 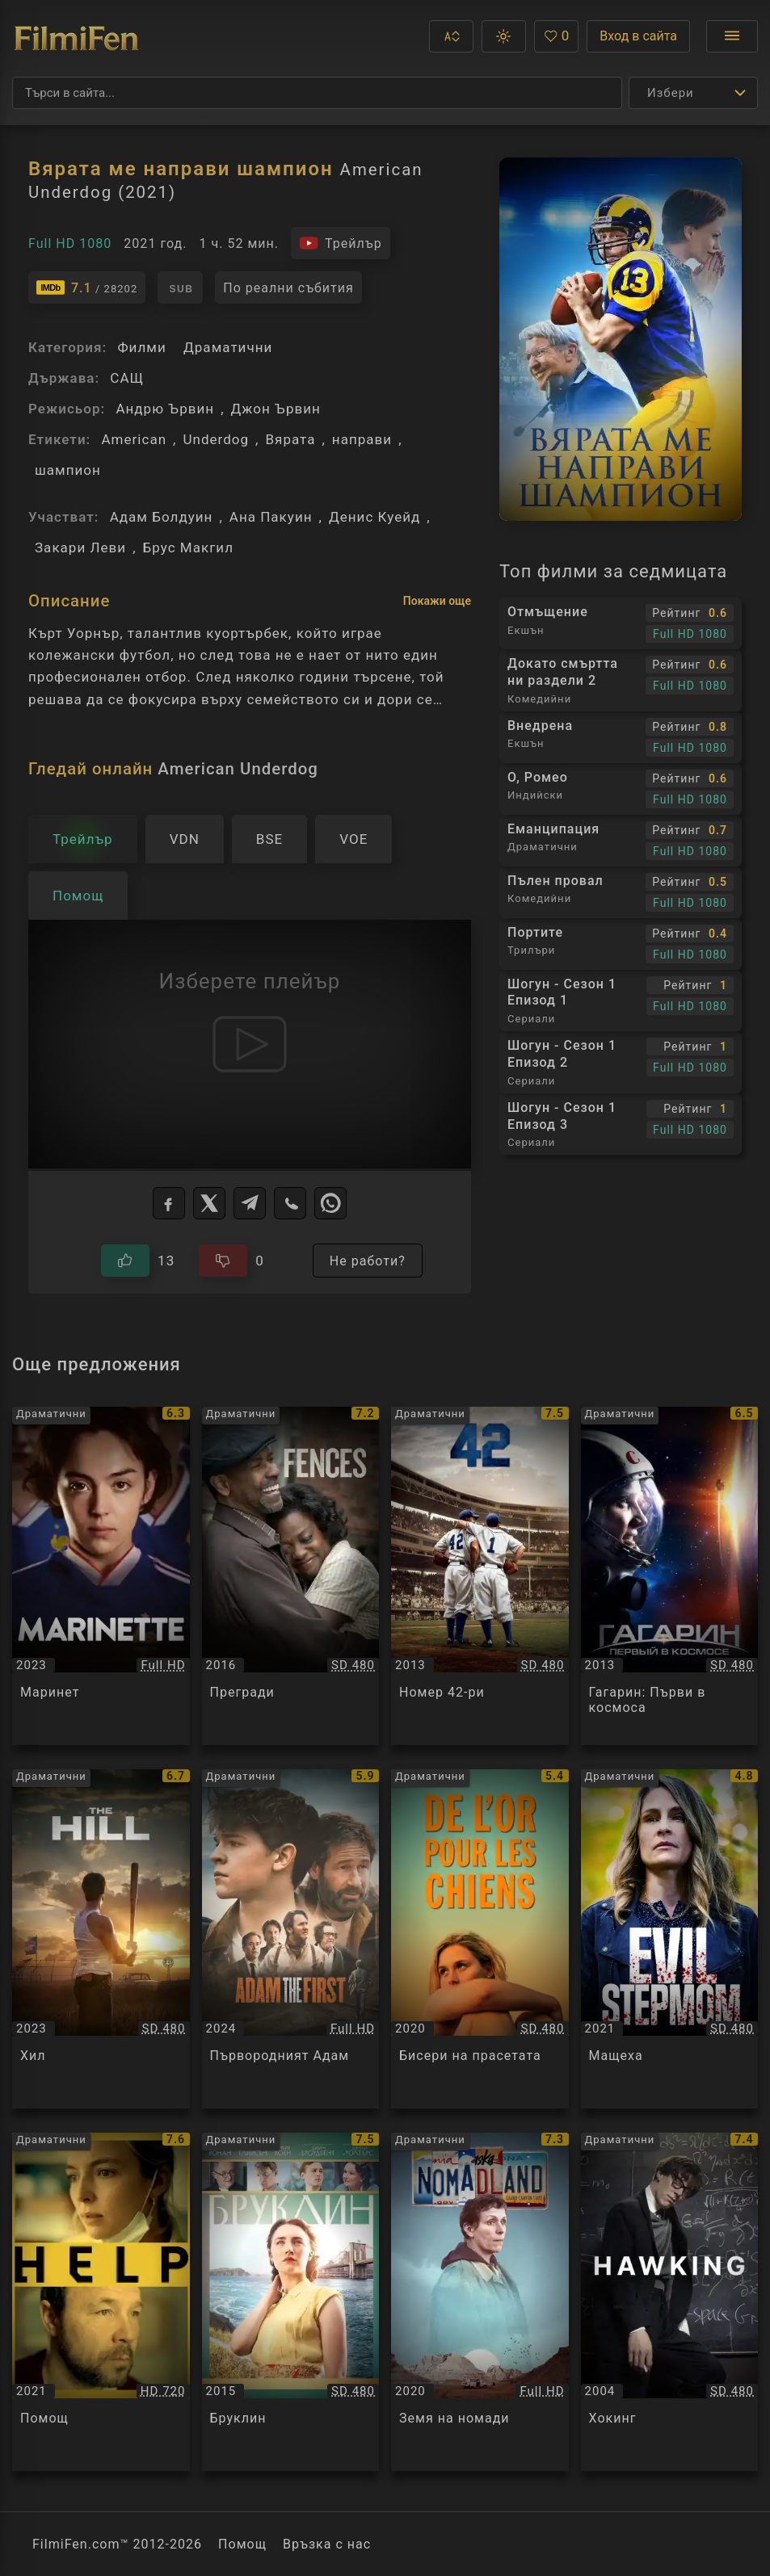 What do you see at coordinates (340, 243) in the screenshot?
I see `[Гледайте трейлъра на филма]` at bounding box center [340, 243].